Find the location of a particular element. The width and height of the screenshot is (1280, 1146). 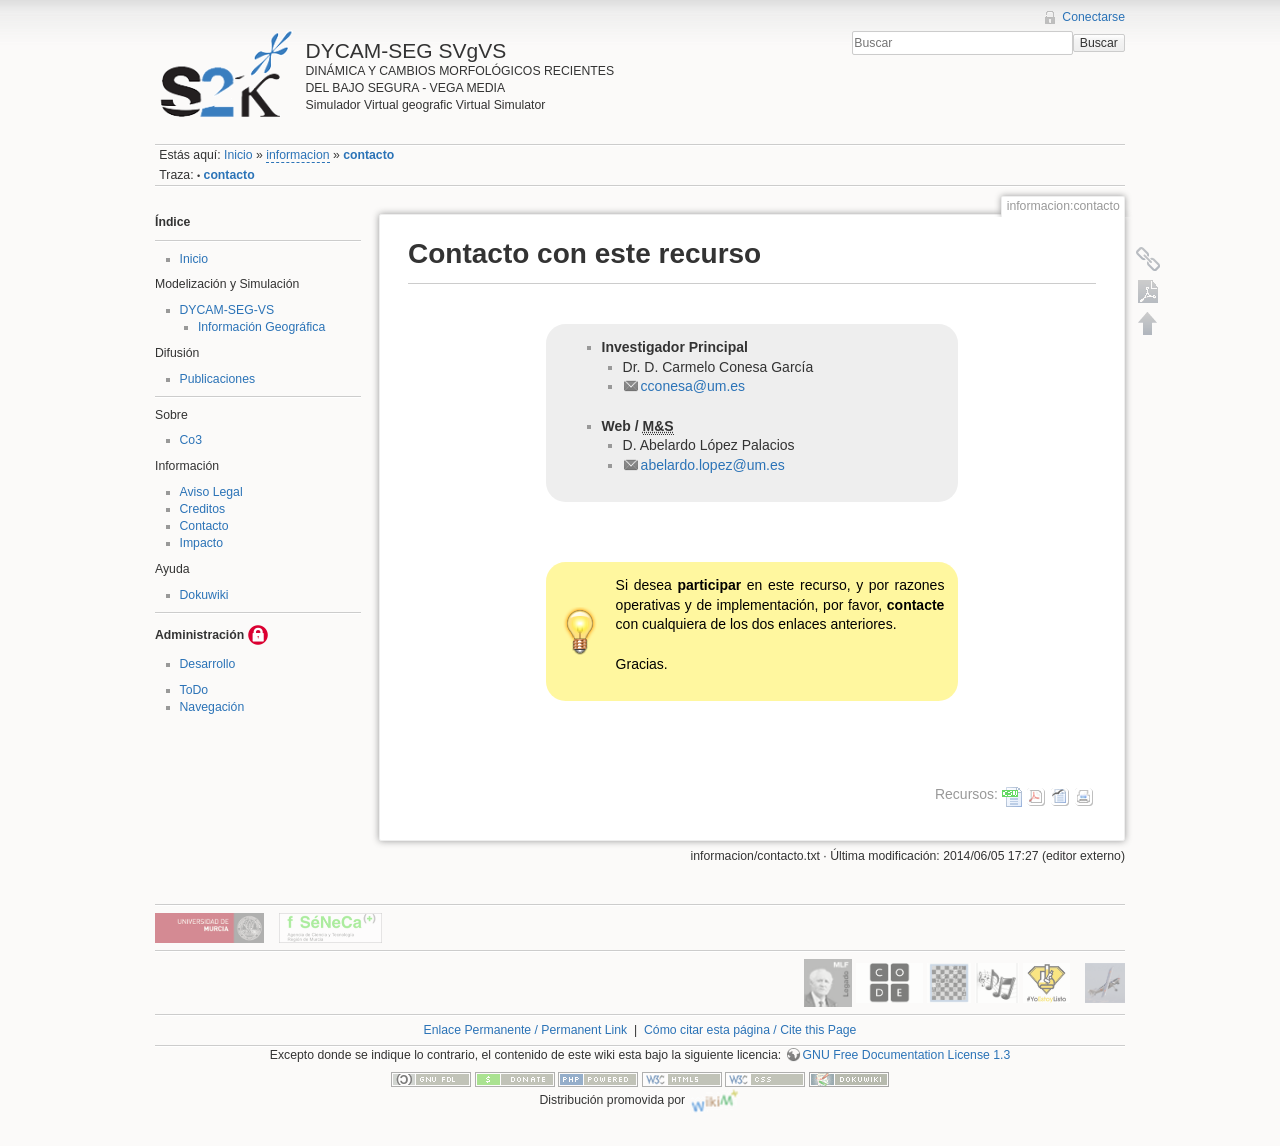

Enlace Permanente / Permanent Link is located at coordinates (526, 1030).